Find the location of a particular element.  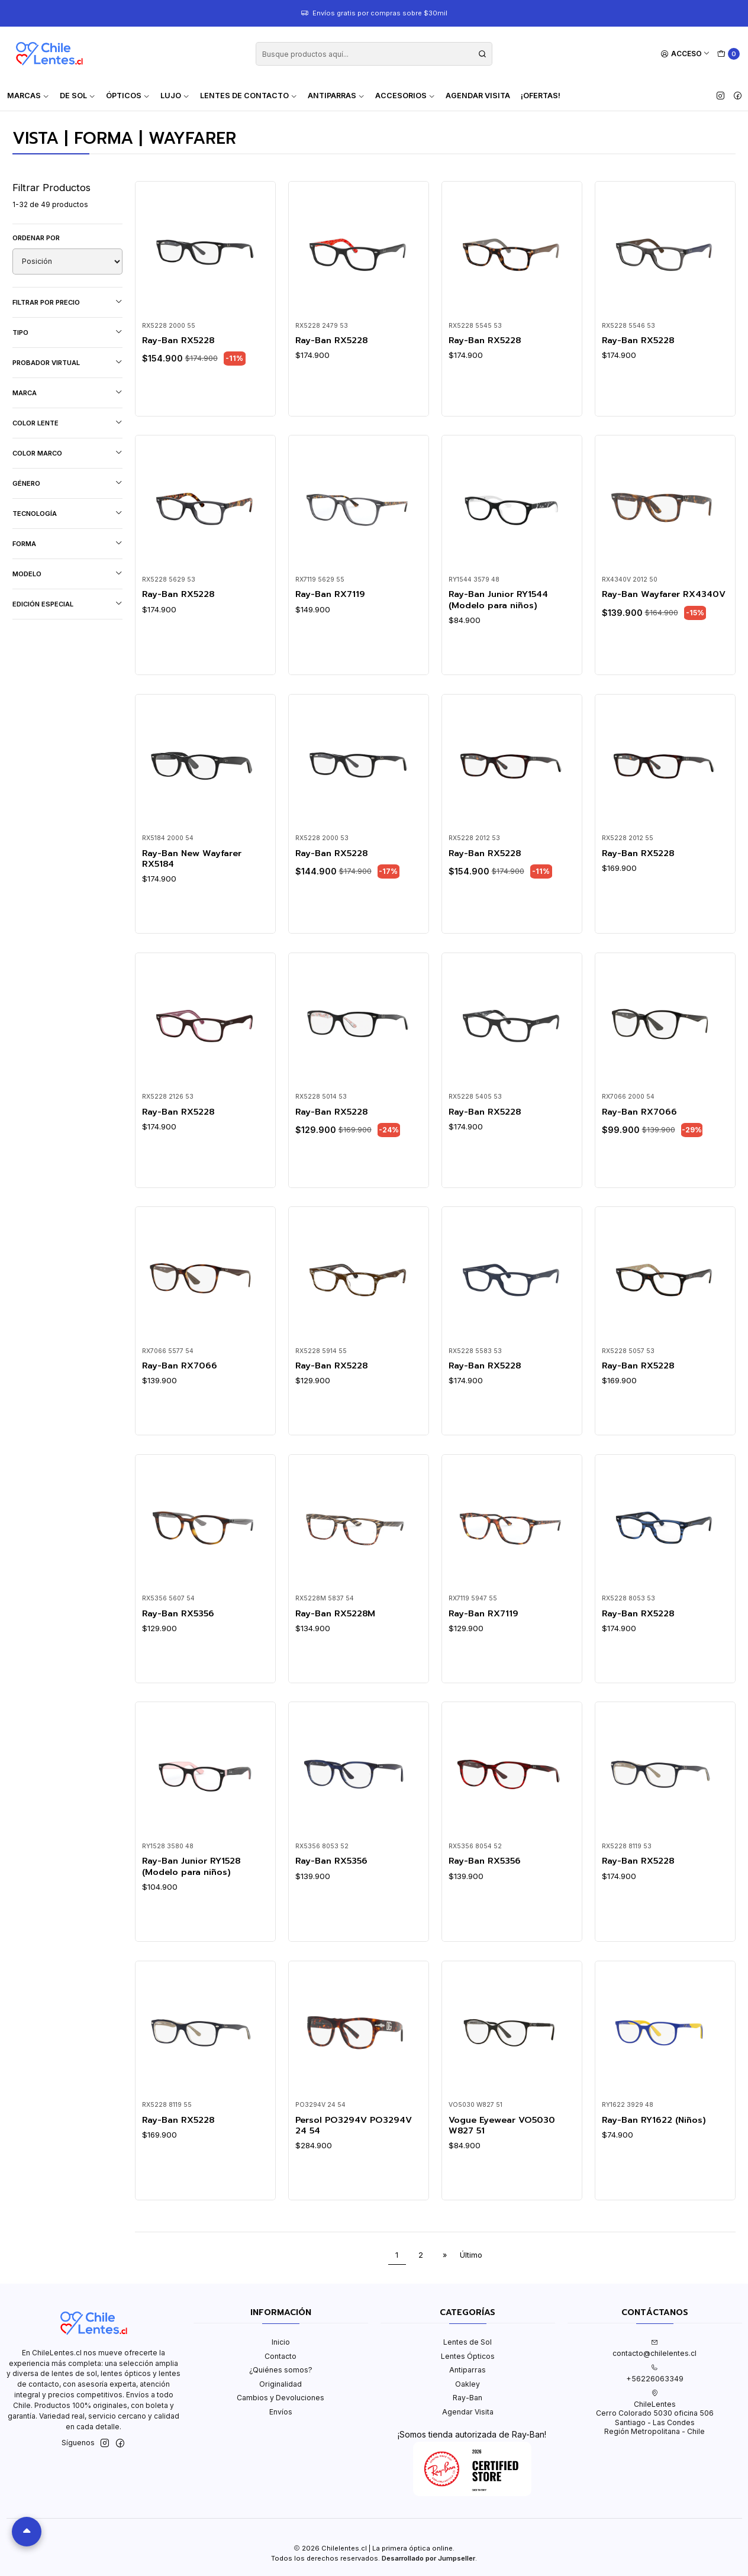

Edición Especial is located at coordinates (67, 603).